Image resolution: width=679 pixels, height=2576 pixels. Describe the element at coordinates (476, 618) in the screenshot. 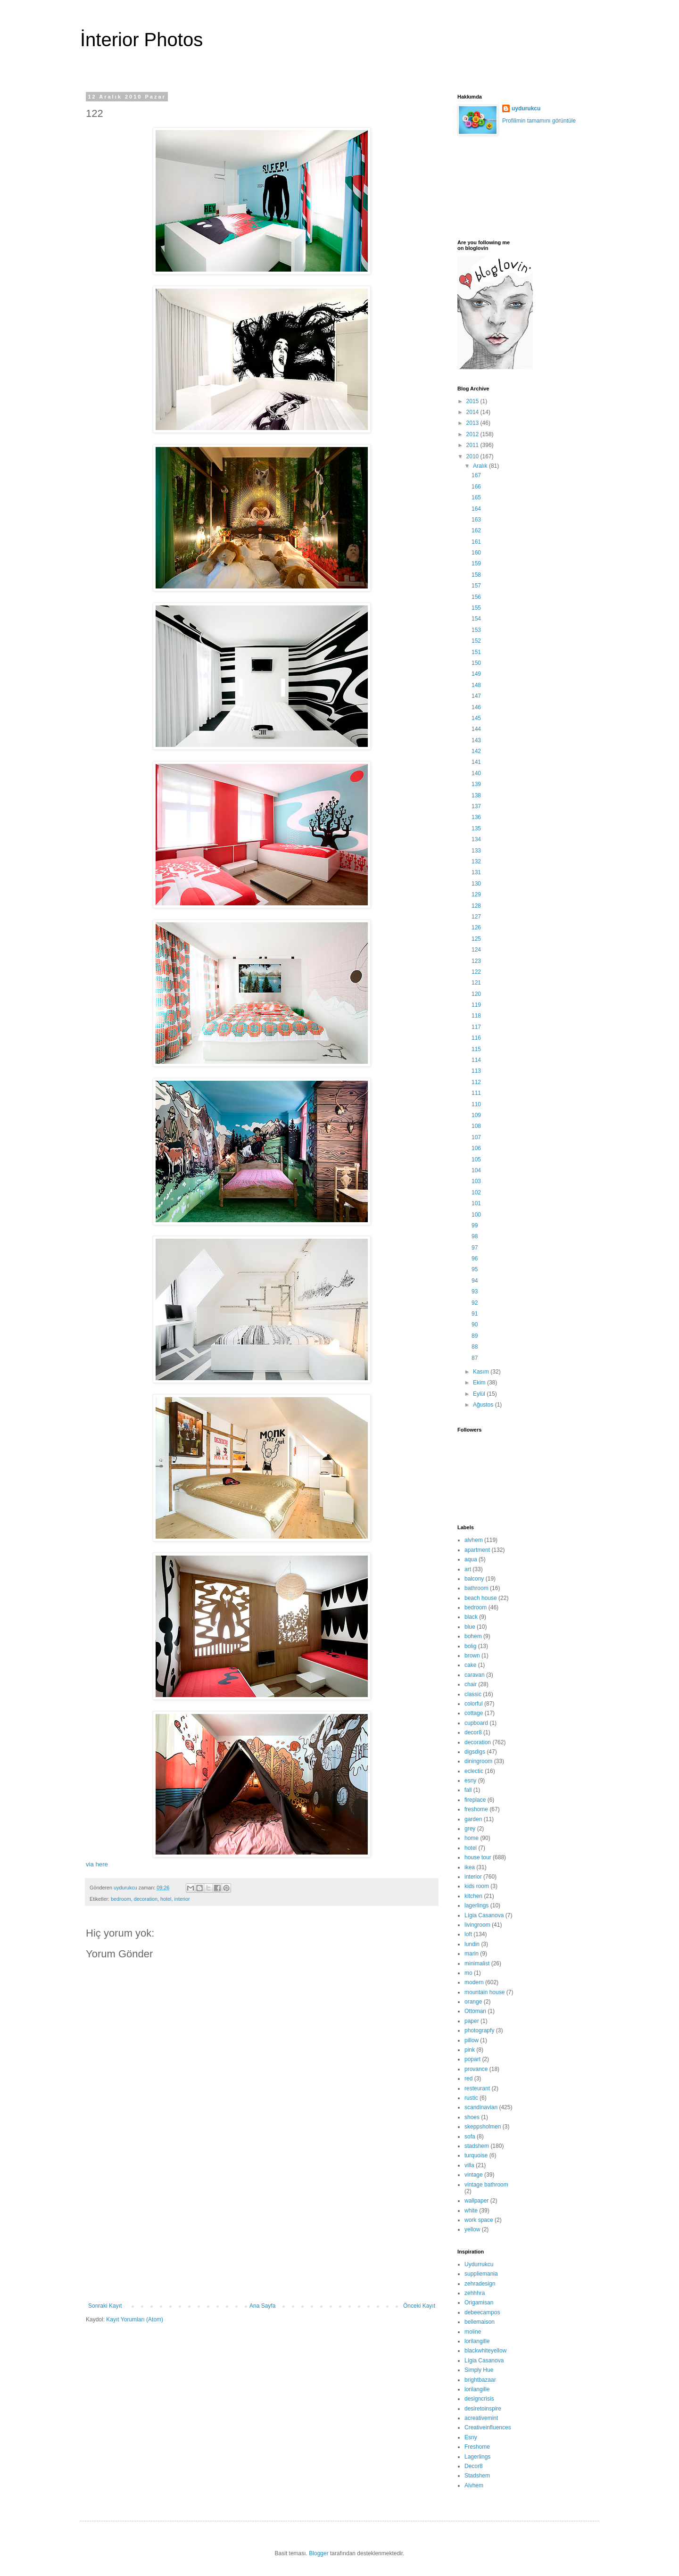

I see `154` at that location.